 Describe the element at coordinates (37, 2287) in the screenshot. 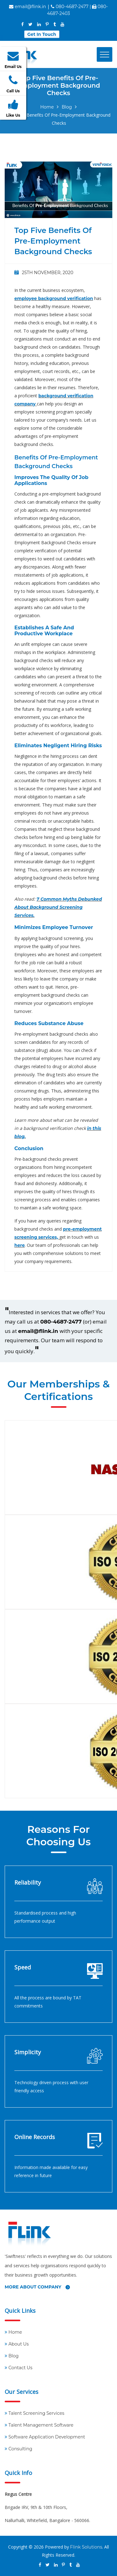

I see `More About Company` at that location.